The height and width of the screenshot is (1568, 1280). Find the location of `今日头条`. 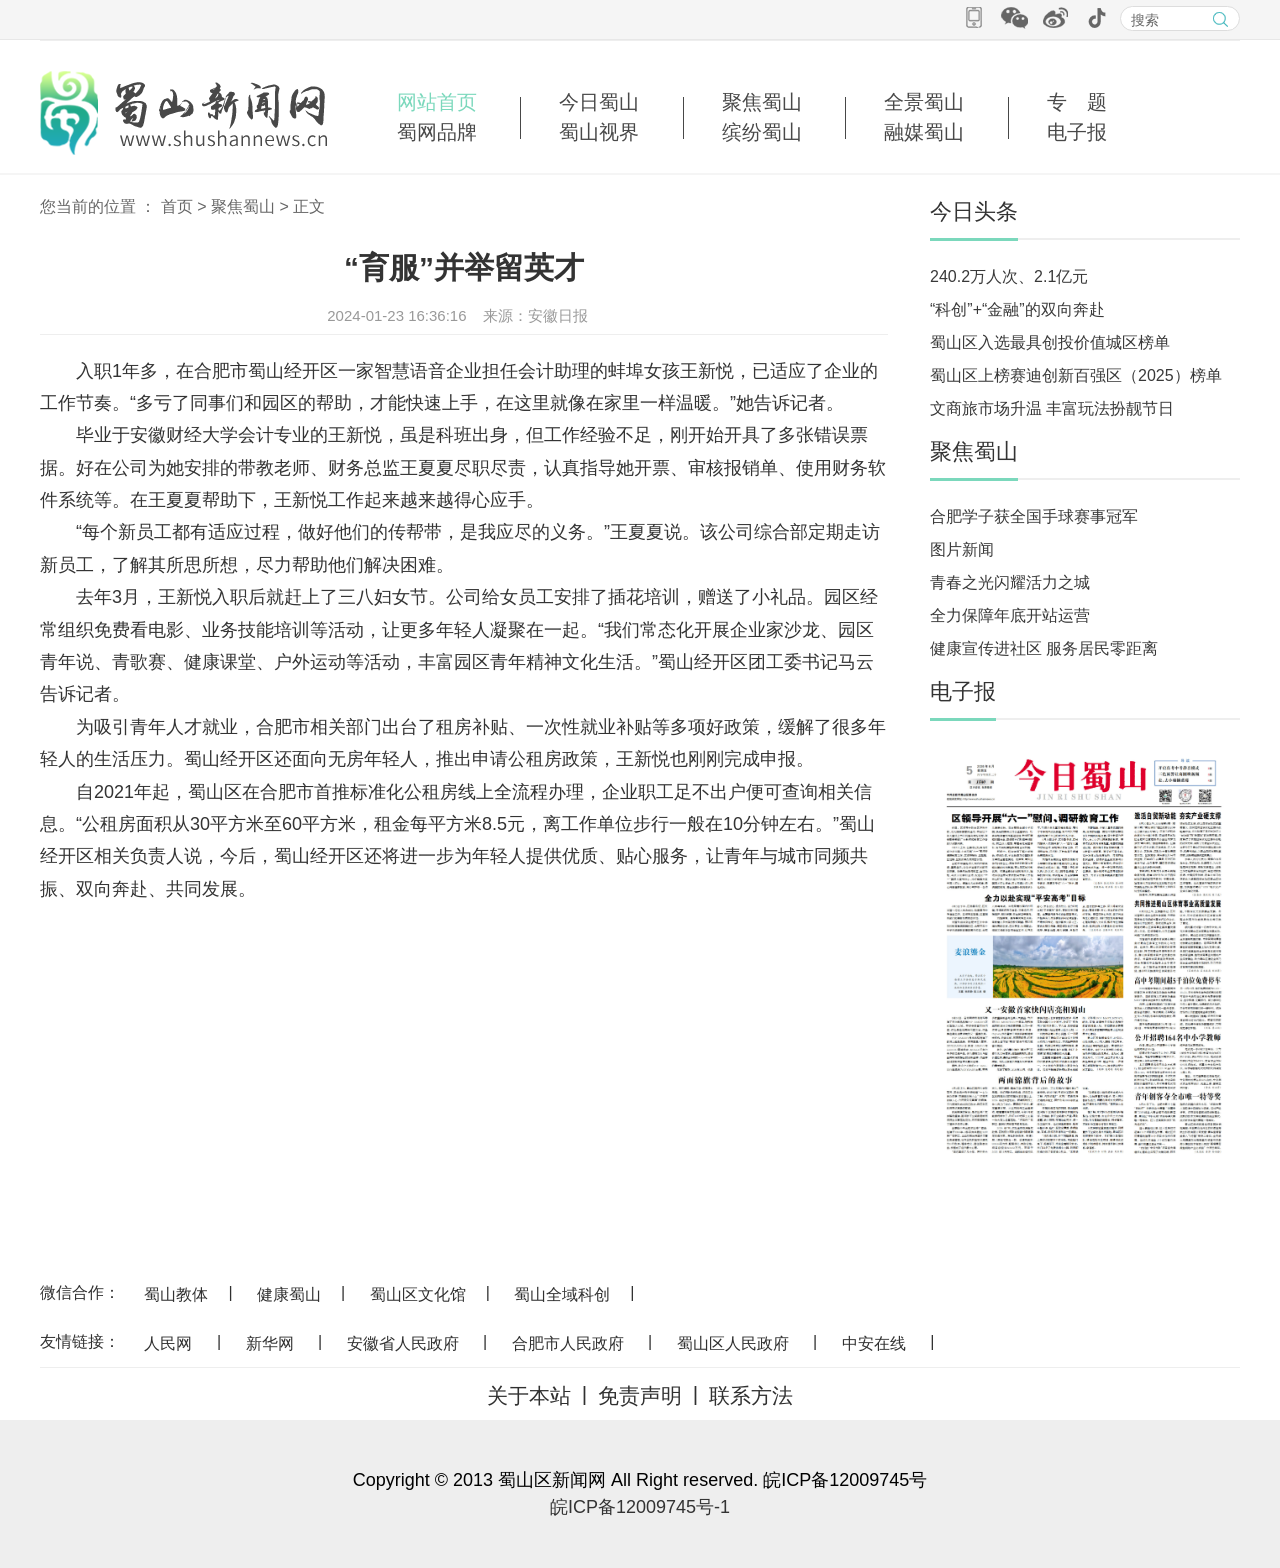

今日头条 is located at coordinates (974, 211).